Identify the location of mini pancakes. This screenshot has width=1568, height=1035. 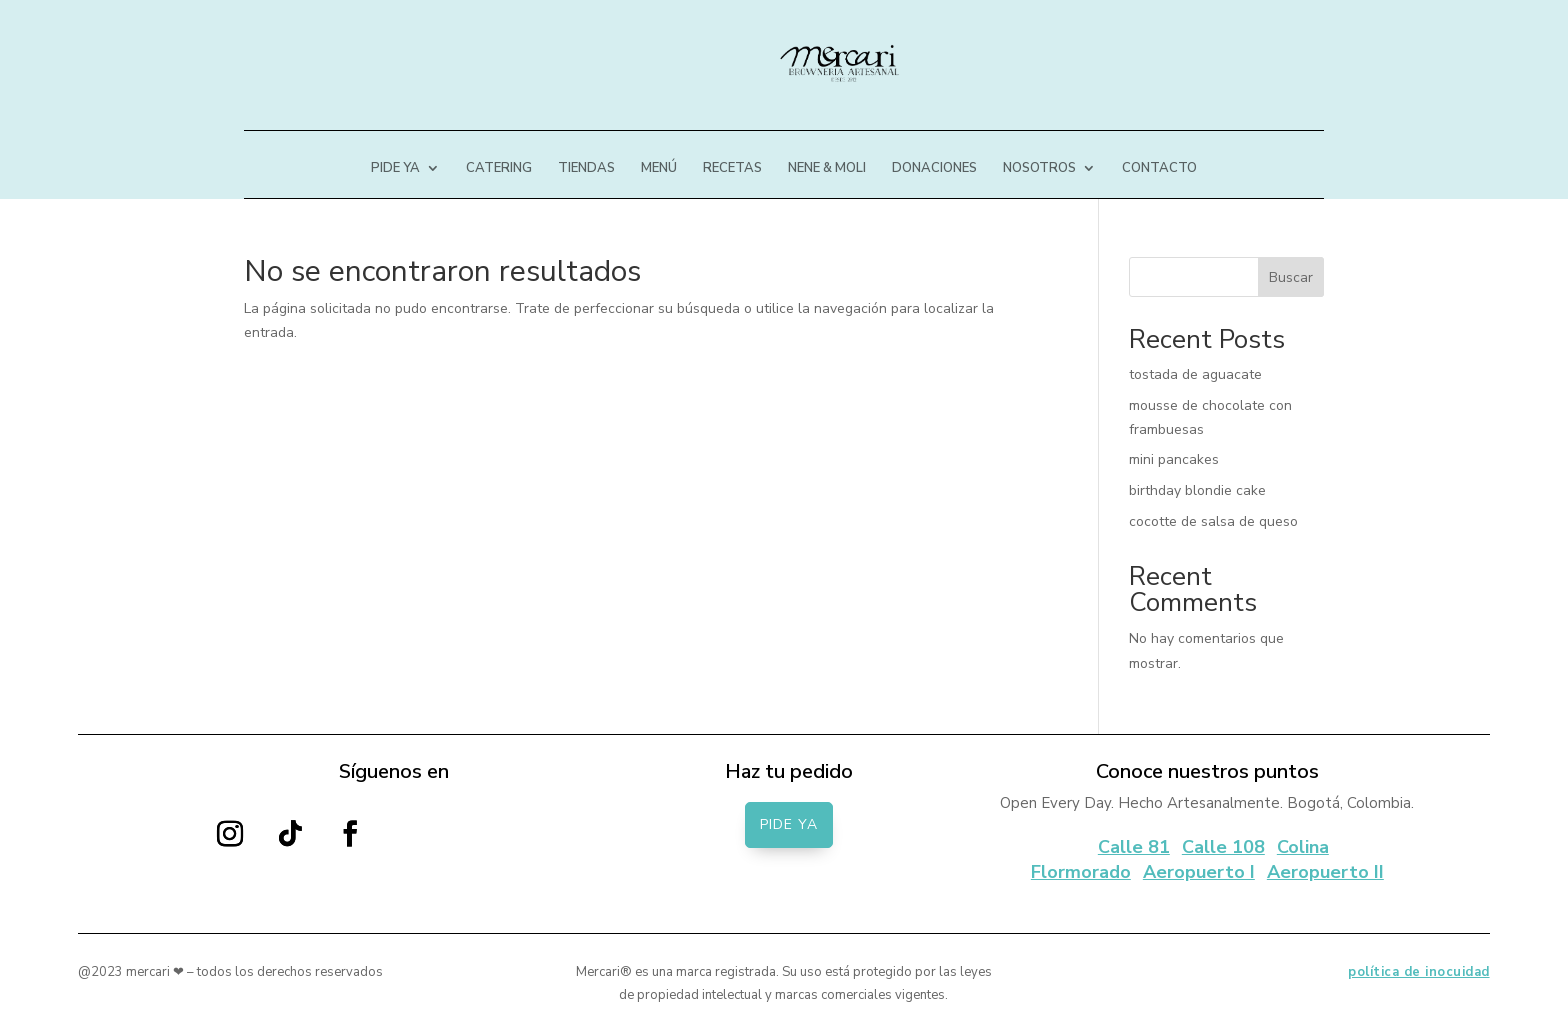
(1174, 459).